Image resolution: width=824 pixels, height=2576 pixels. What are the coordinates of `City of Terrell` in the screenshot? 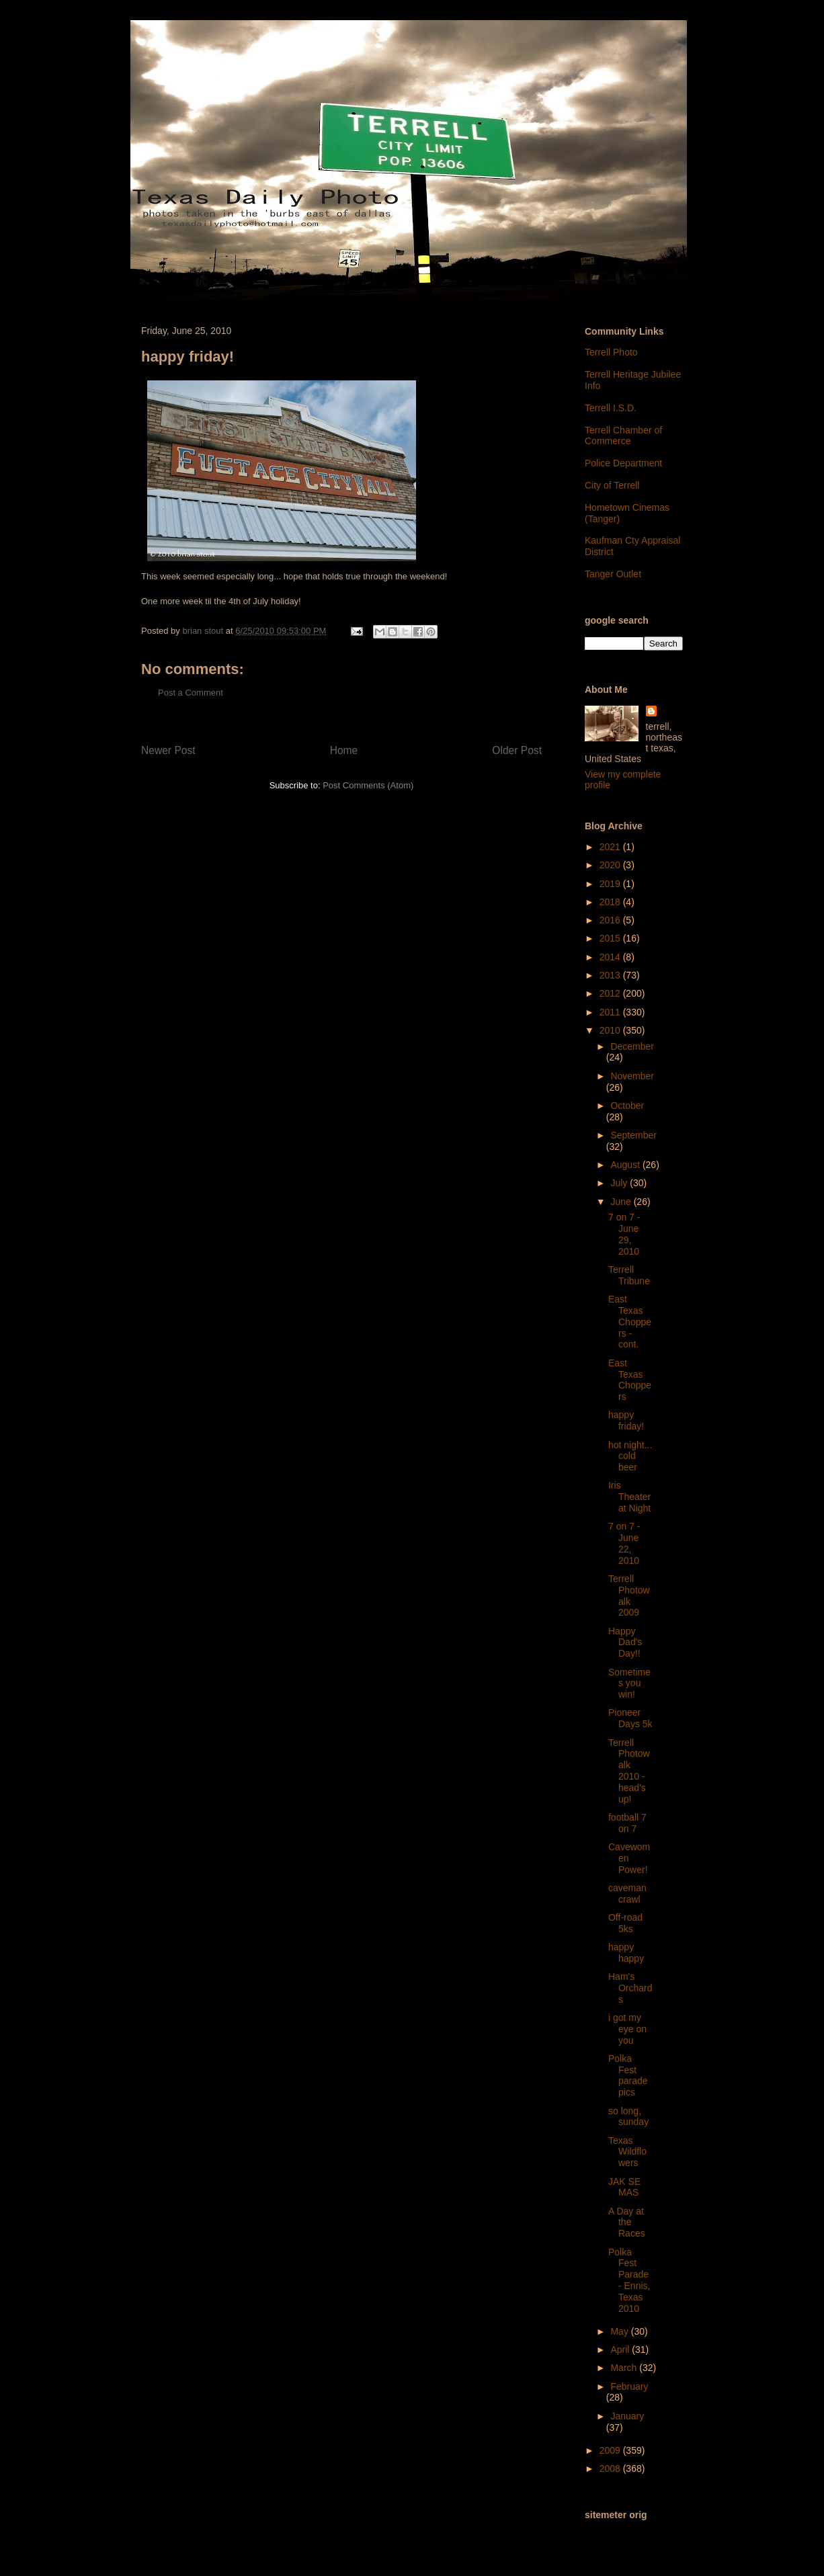 It's located at (612, 485).